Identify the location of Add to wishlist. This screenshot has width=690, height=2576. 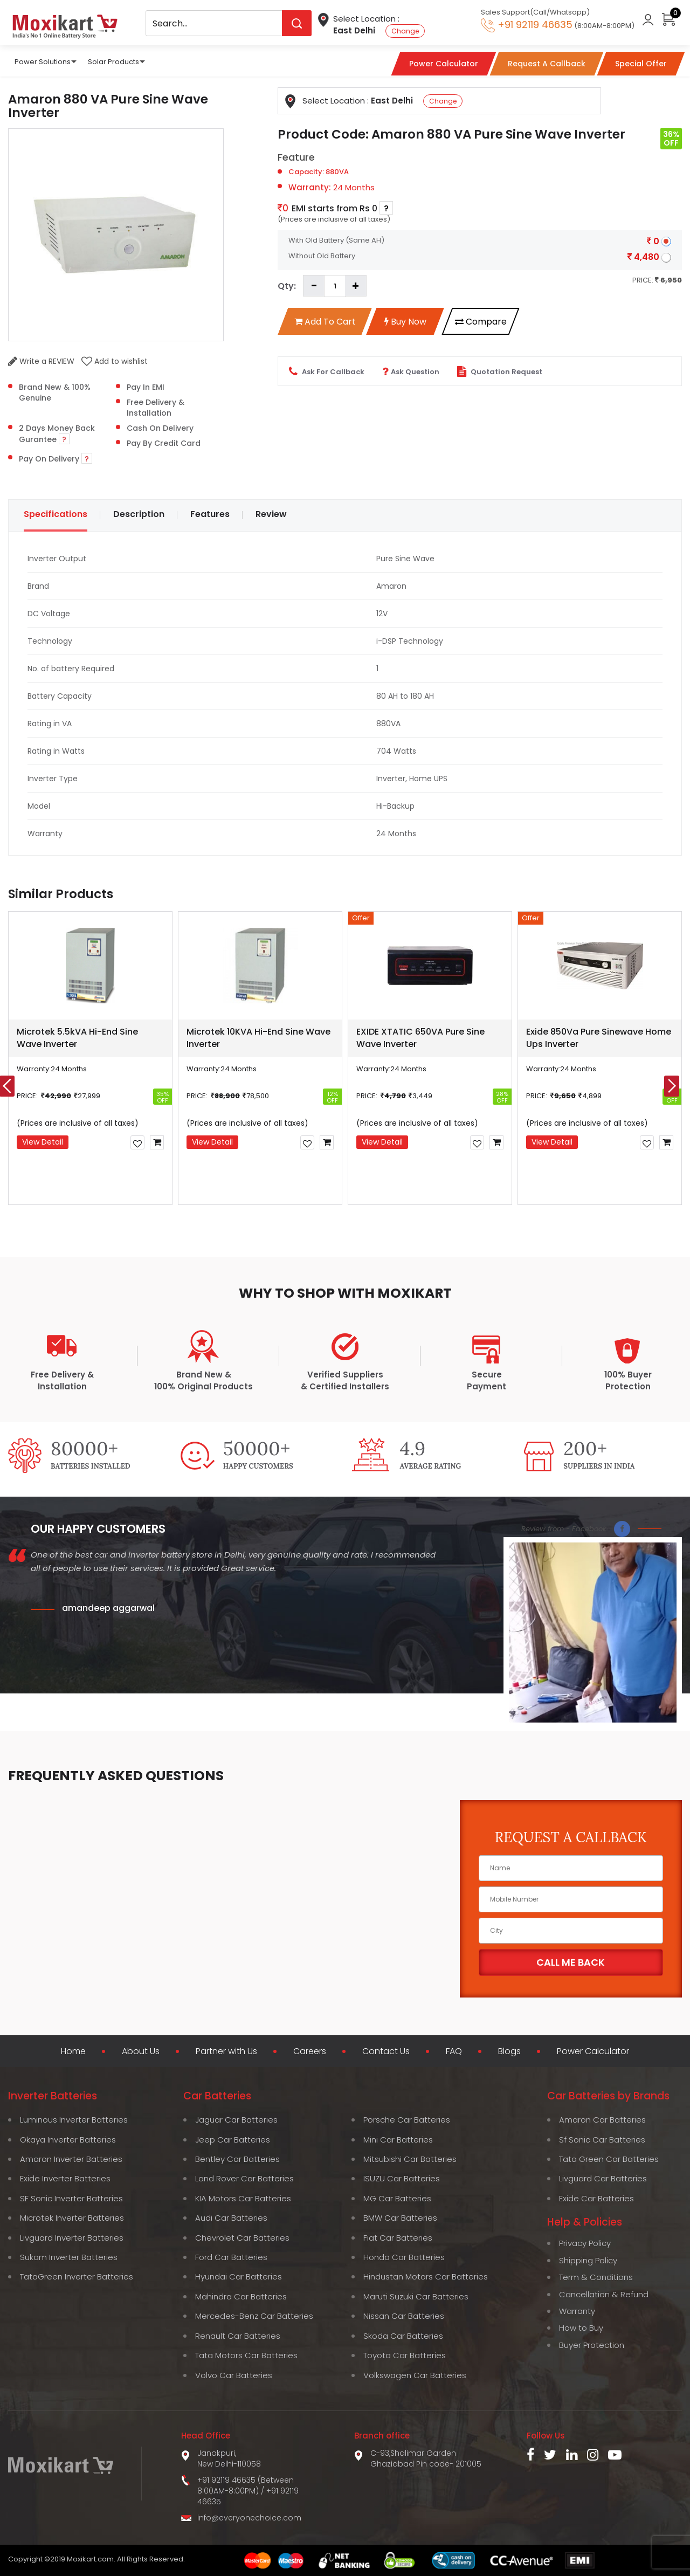
(114, 361).